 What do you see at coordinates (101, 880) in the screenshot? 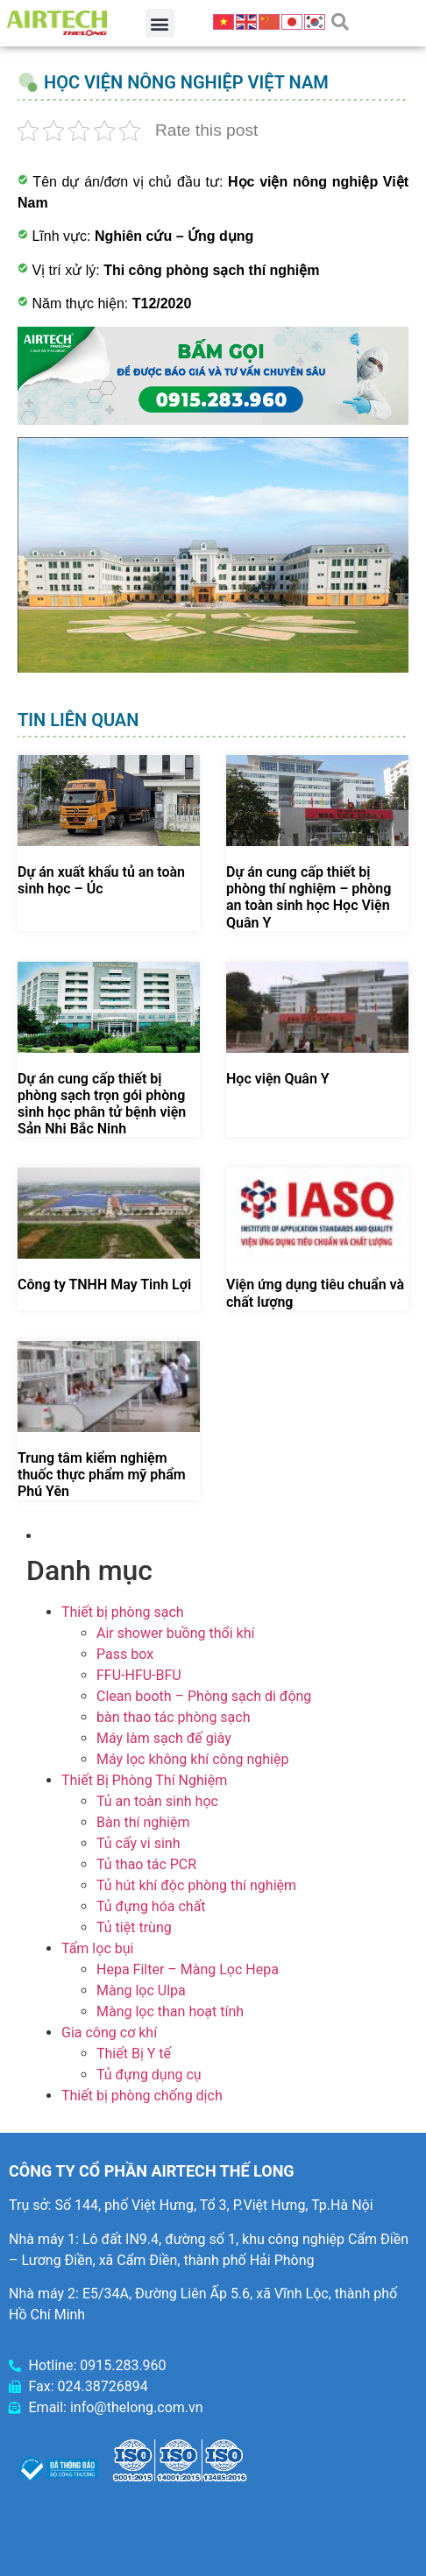
I see `Dự án xuất khẩu tủ an toàn sinh học – Úc` at bounding box center [101, 880].